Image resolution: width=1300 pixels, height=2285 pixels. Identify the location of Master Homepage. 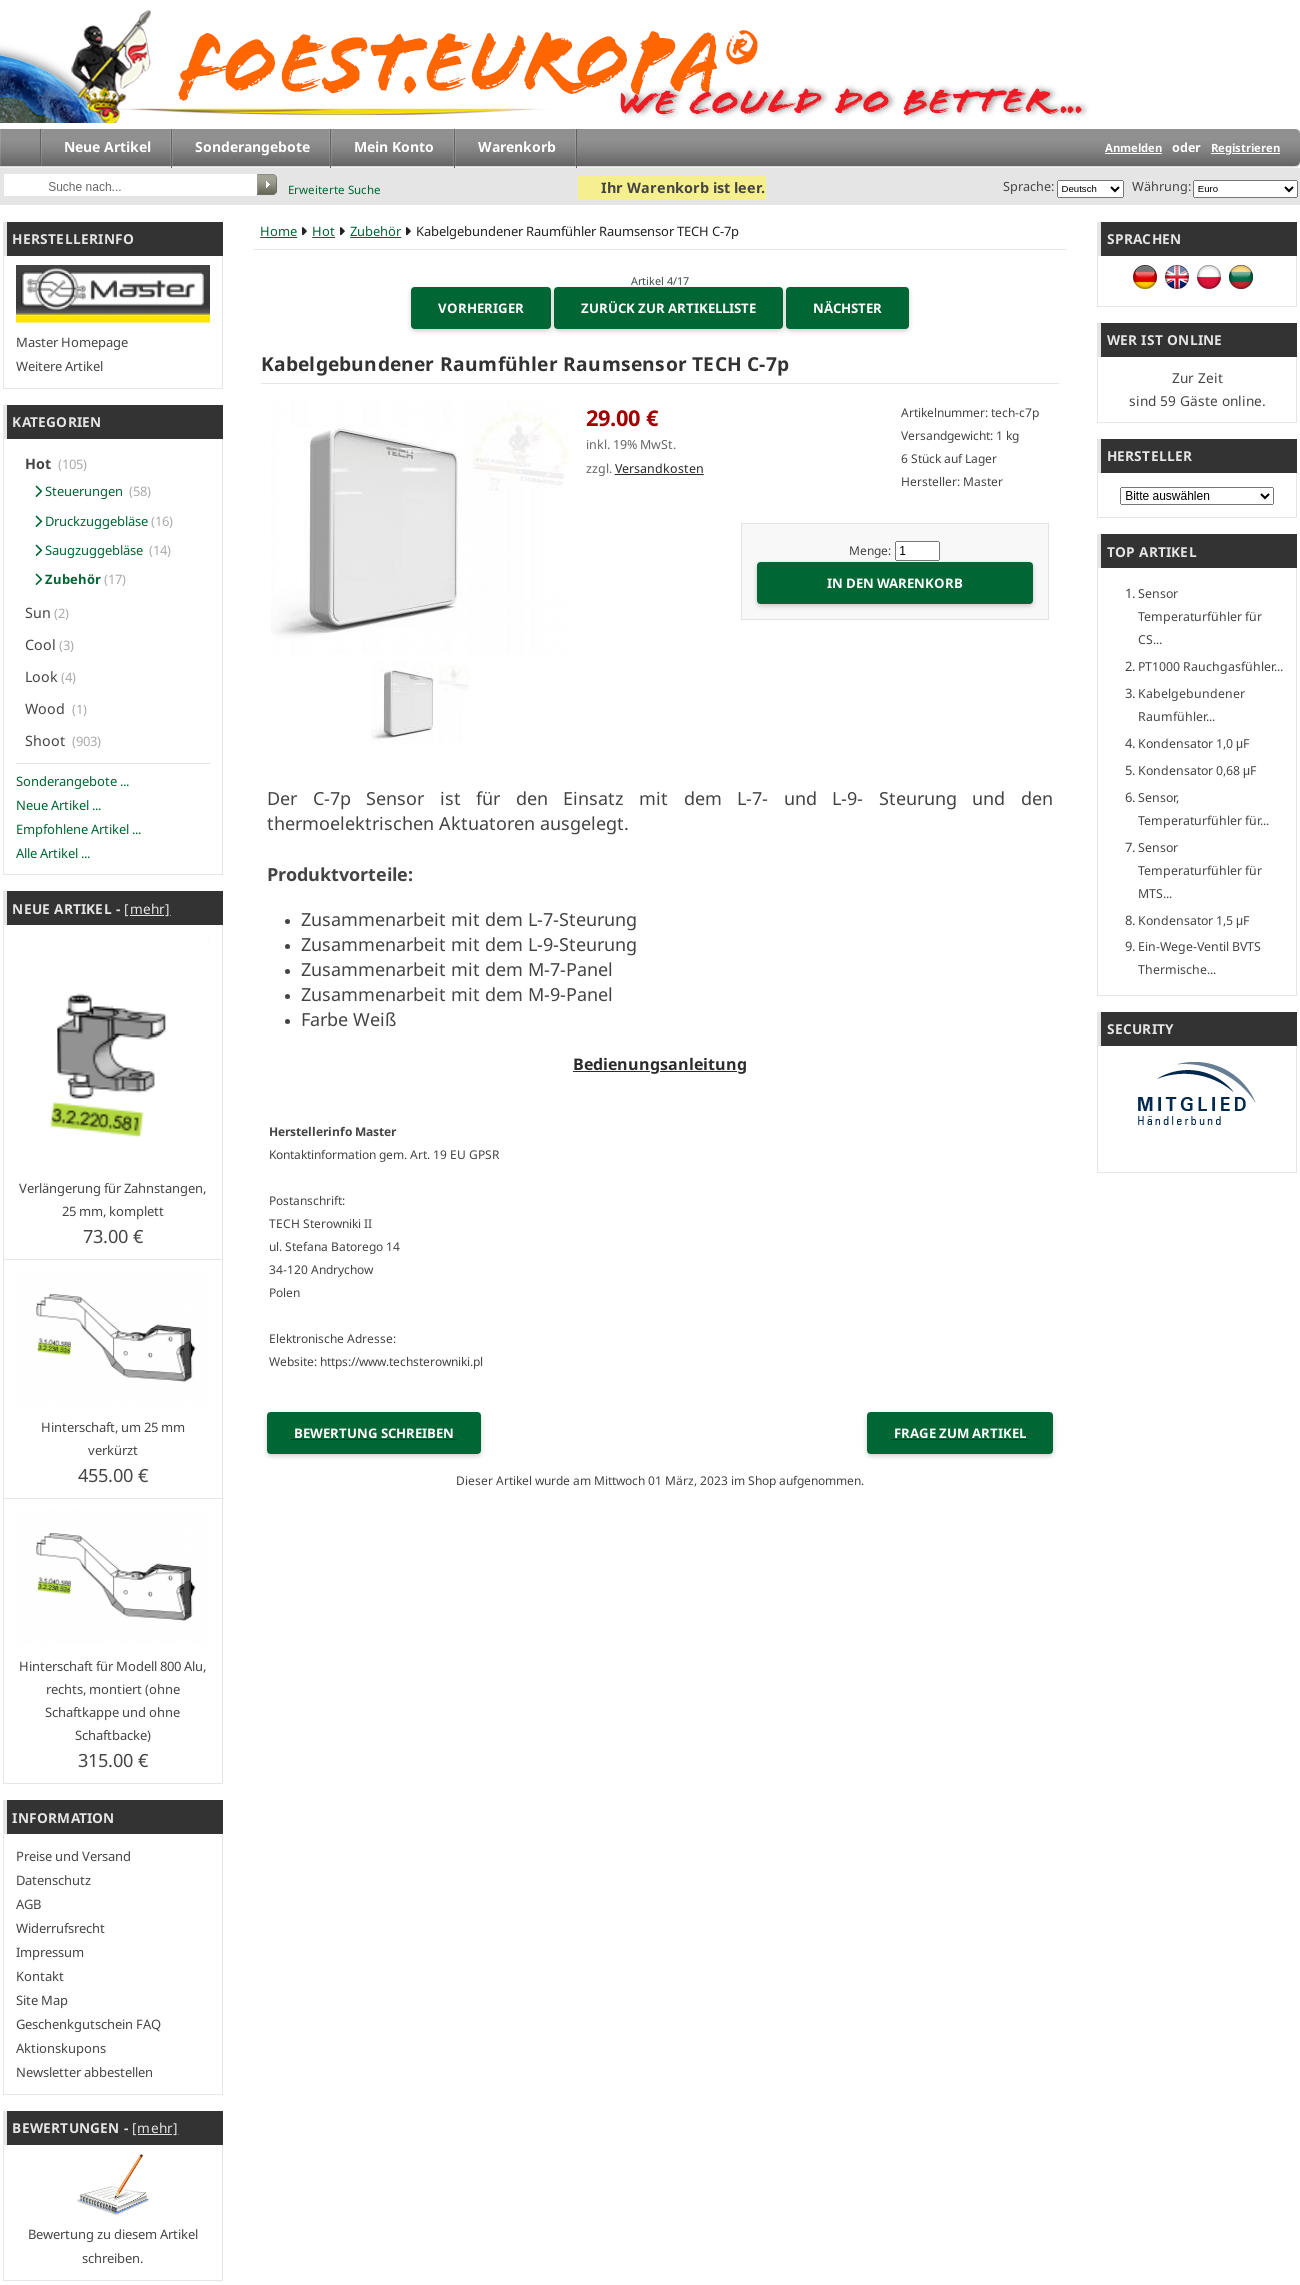
(72, 342).